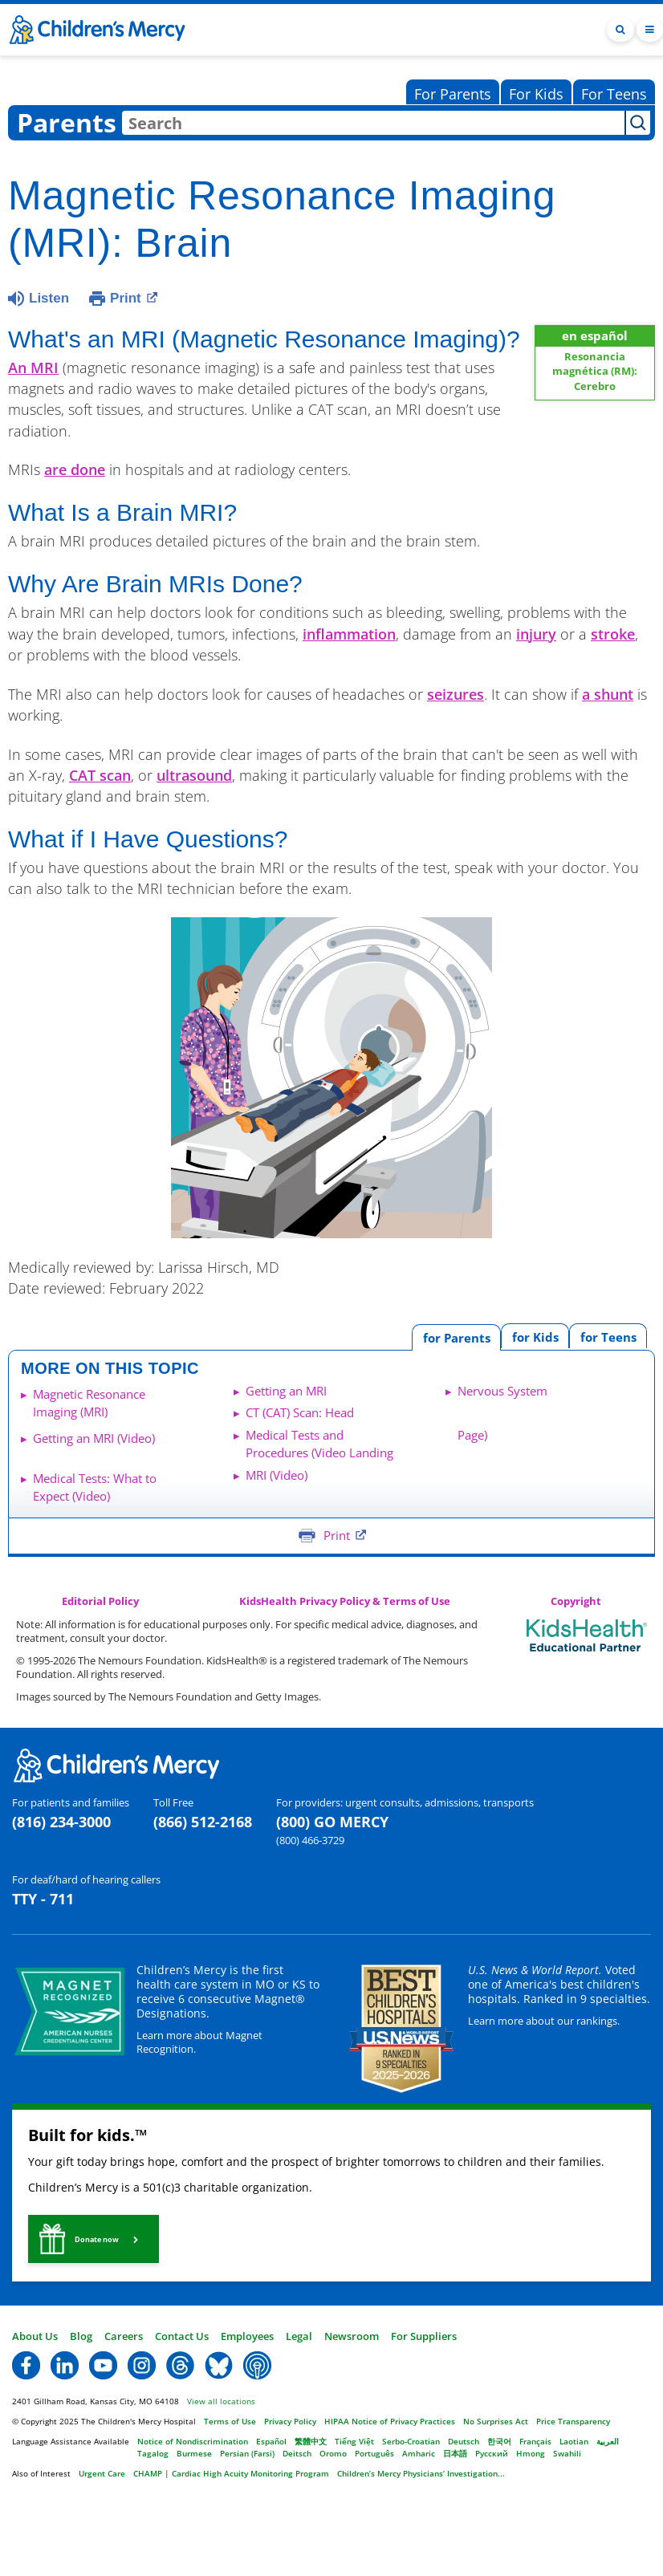 This screenshot has height=2576, width=663. Describe the element at coordinates (74, 469) in the screenshot. I see `are done` at that location.